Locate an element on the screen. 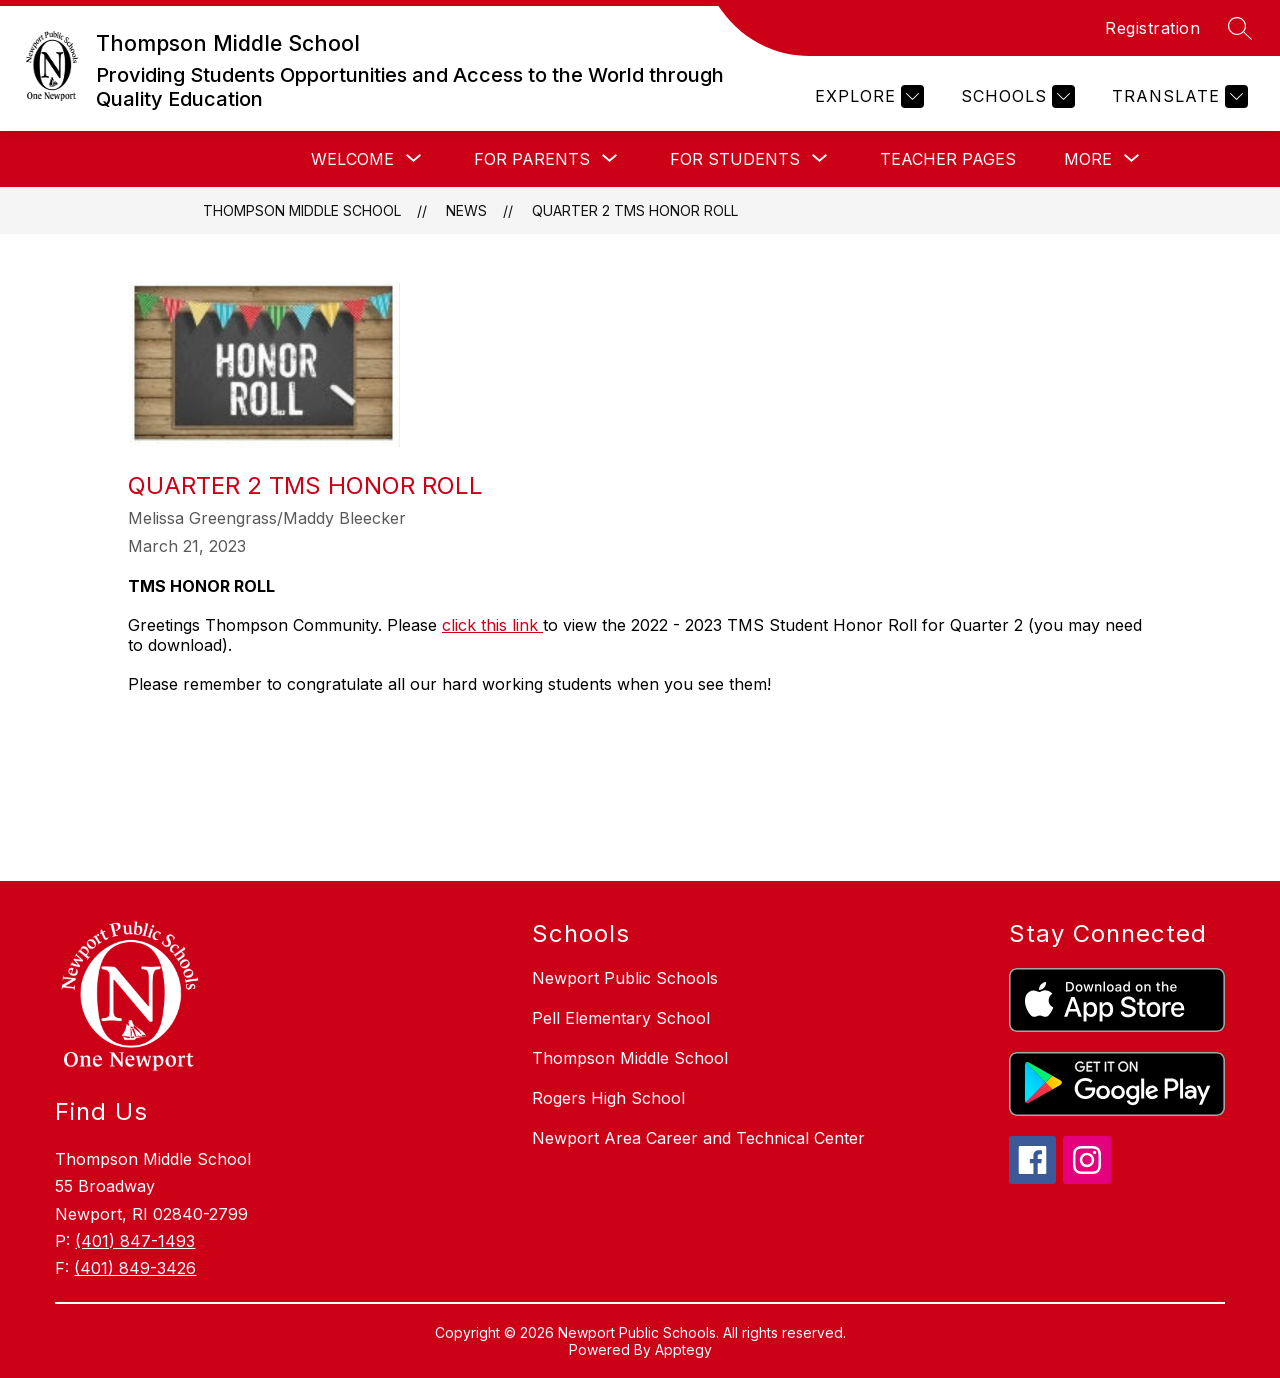 The image size is (1280, 1378). News is located at coordinates (466, 210).